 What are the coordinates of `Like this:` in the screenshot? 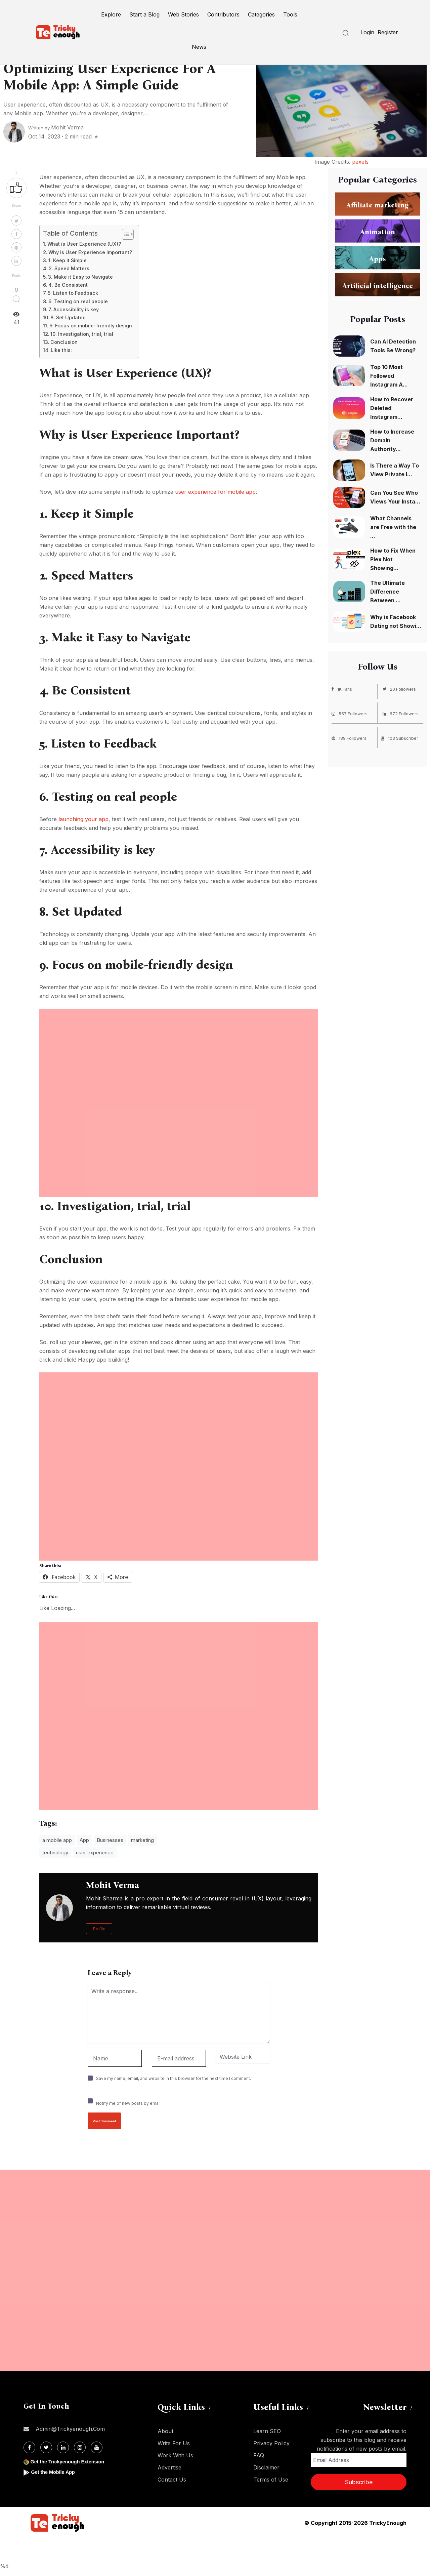 It's located at (61, 350).